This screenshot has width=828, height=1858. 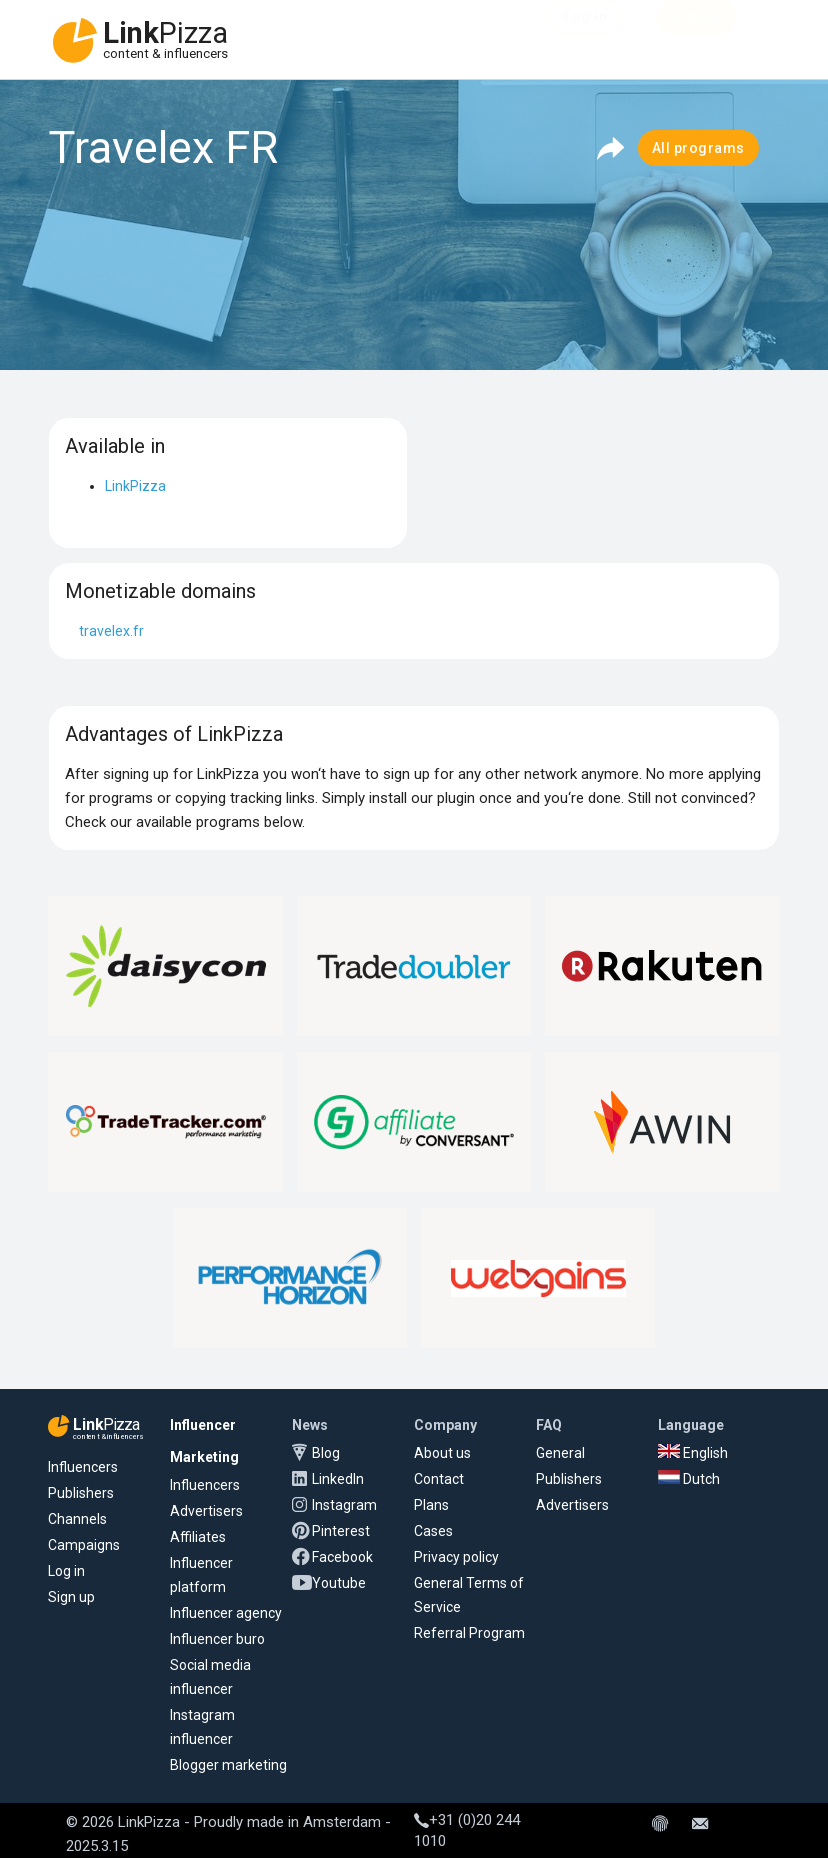 I want to click on Privacy policy, so click(x=456, y=1557).